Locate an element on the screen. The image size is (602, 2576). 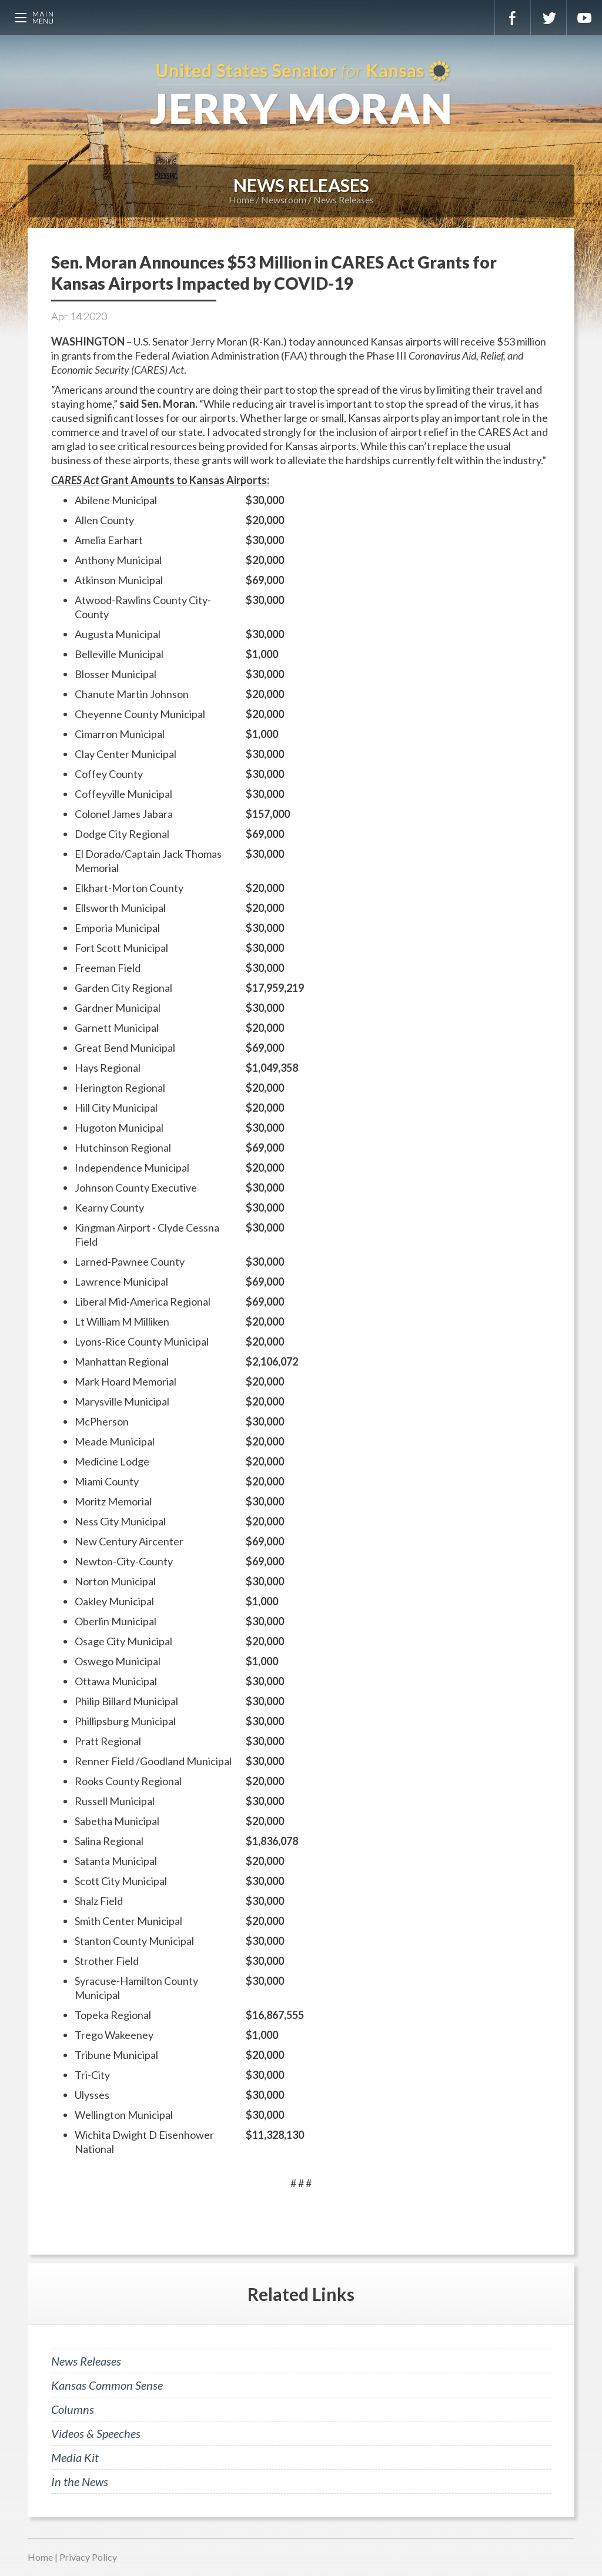
News Releases is located at coordinates (343, 199).